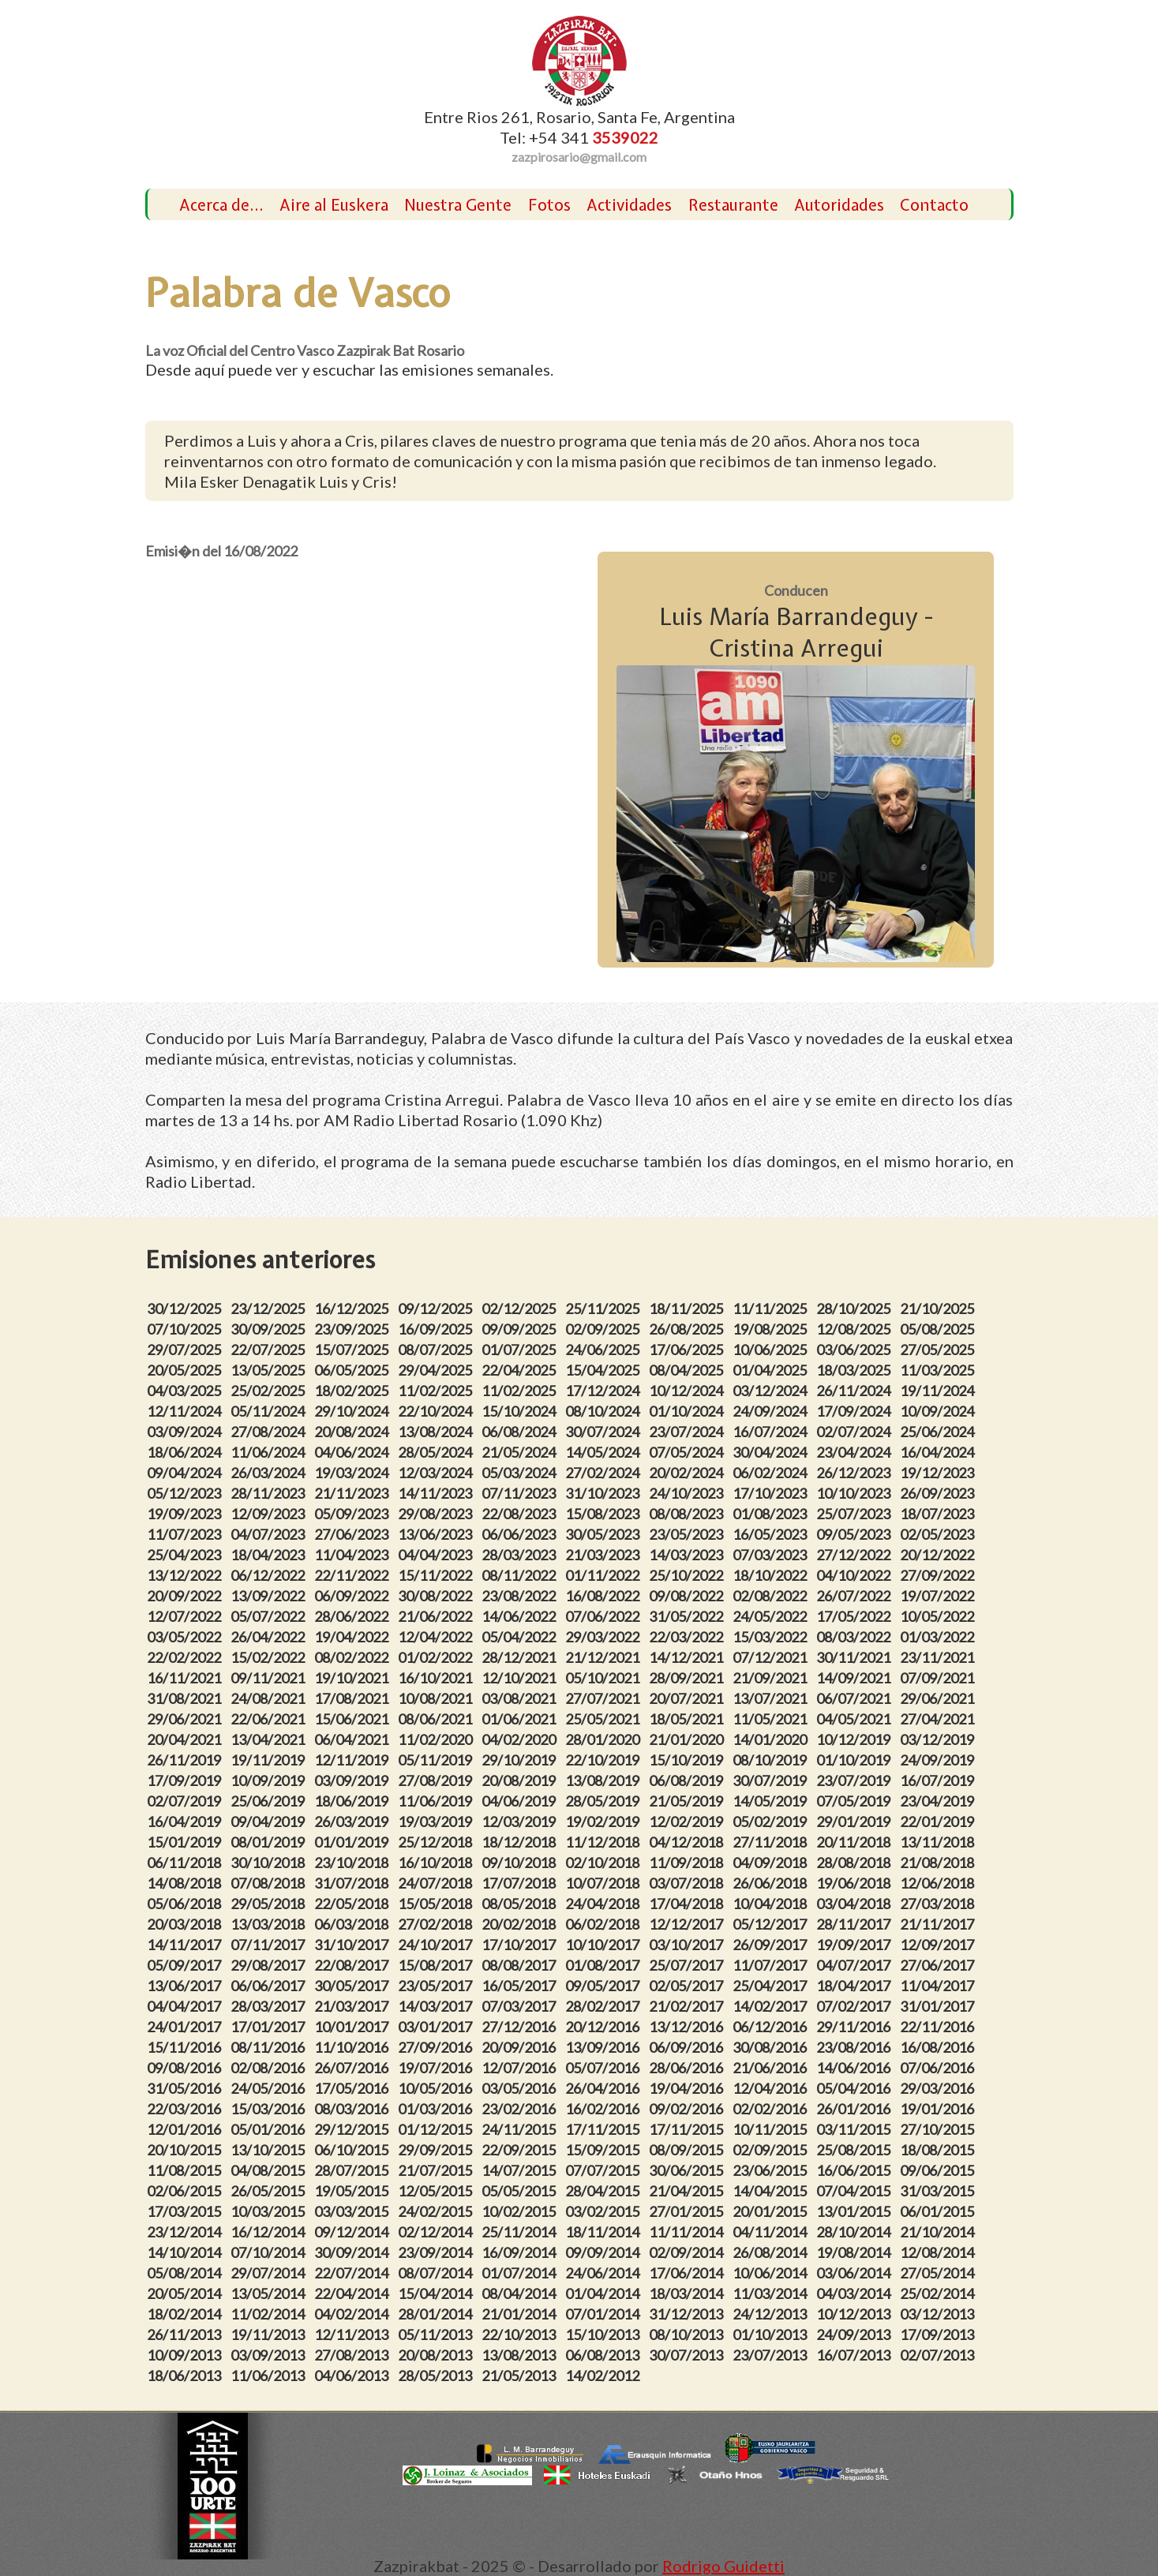 The image size is (1158, 2576). What do you see at coordinates (855, 1554) in the screenshot?
I see `27/12/2022` at bounding box center [855, 1554].